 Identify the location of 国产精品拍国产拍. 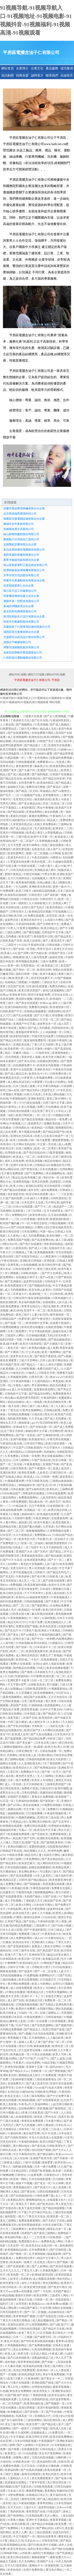
(54, 1131).